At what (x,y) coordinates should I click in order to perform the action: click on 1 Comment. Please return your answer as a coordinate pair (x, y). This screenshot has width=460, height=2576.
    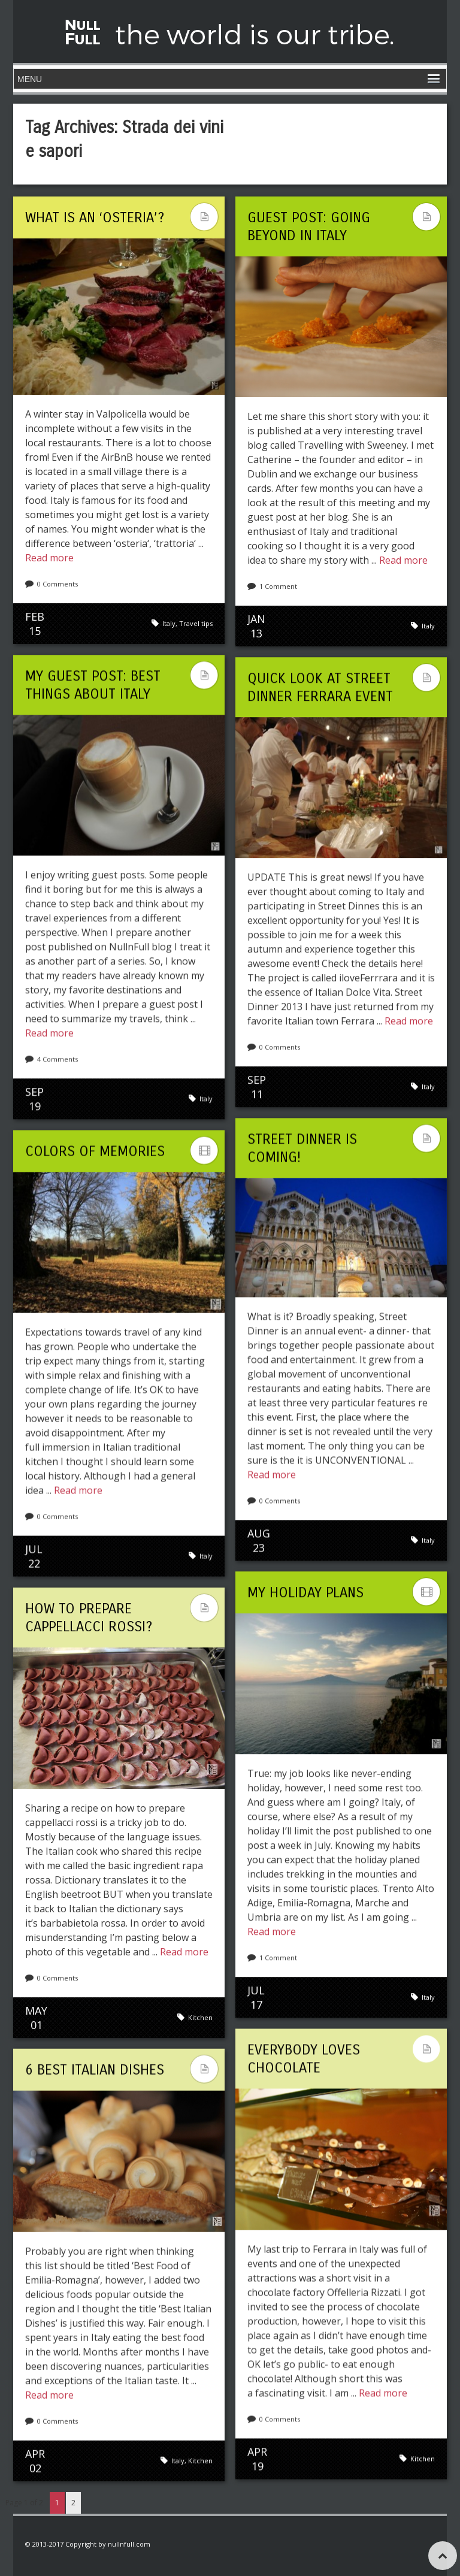
    Looking at the image, I should click on (278, 586).